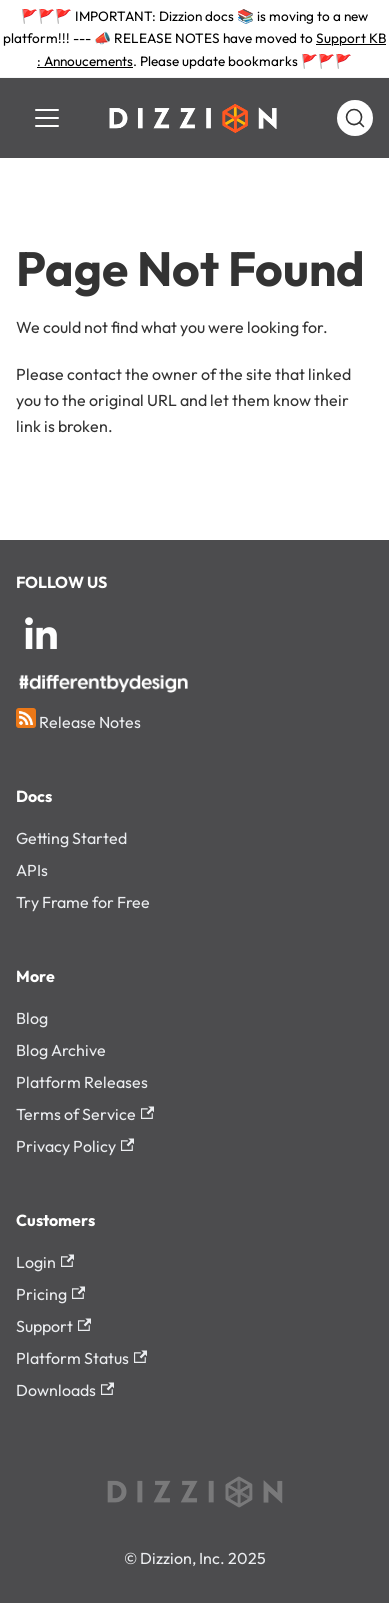 This screenshot has height=1603, width=389. I want to click on APIs, so click(32, 870).